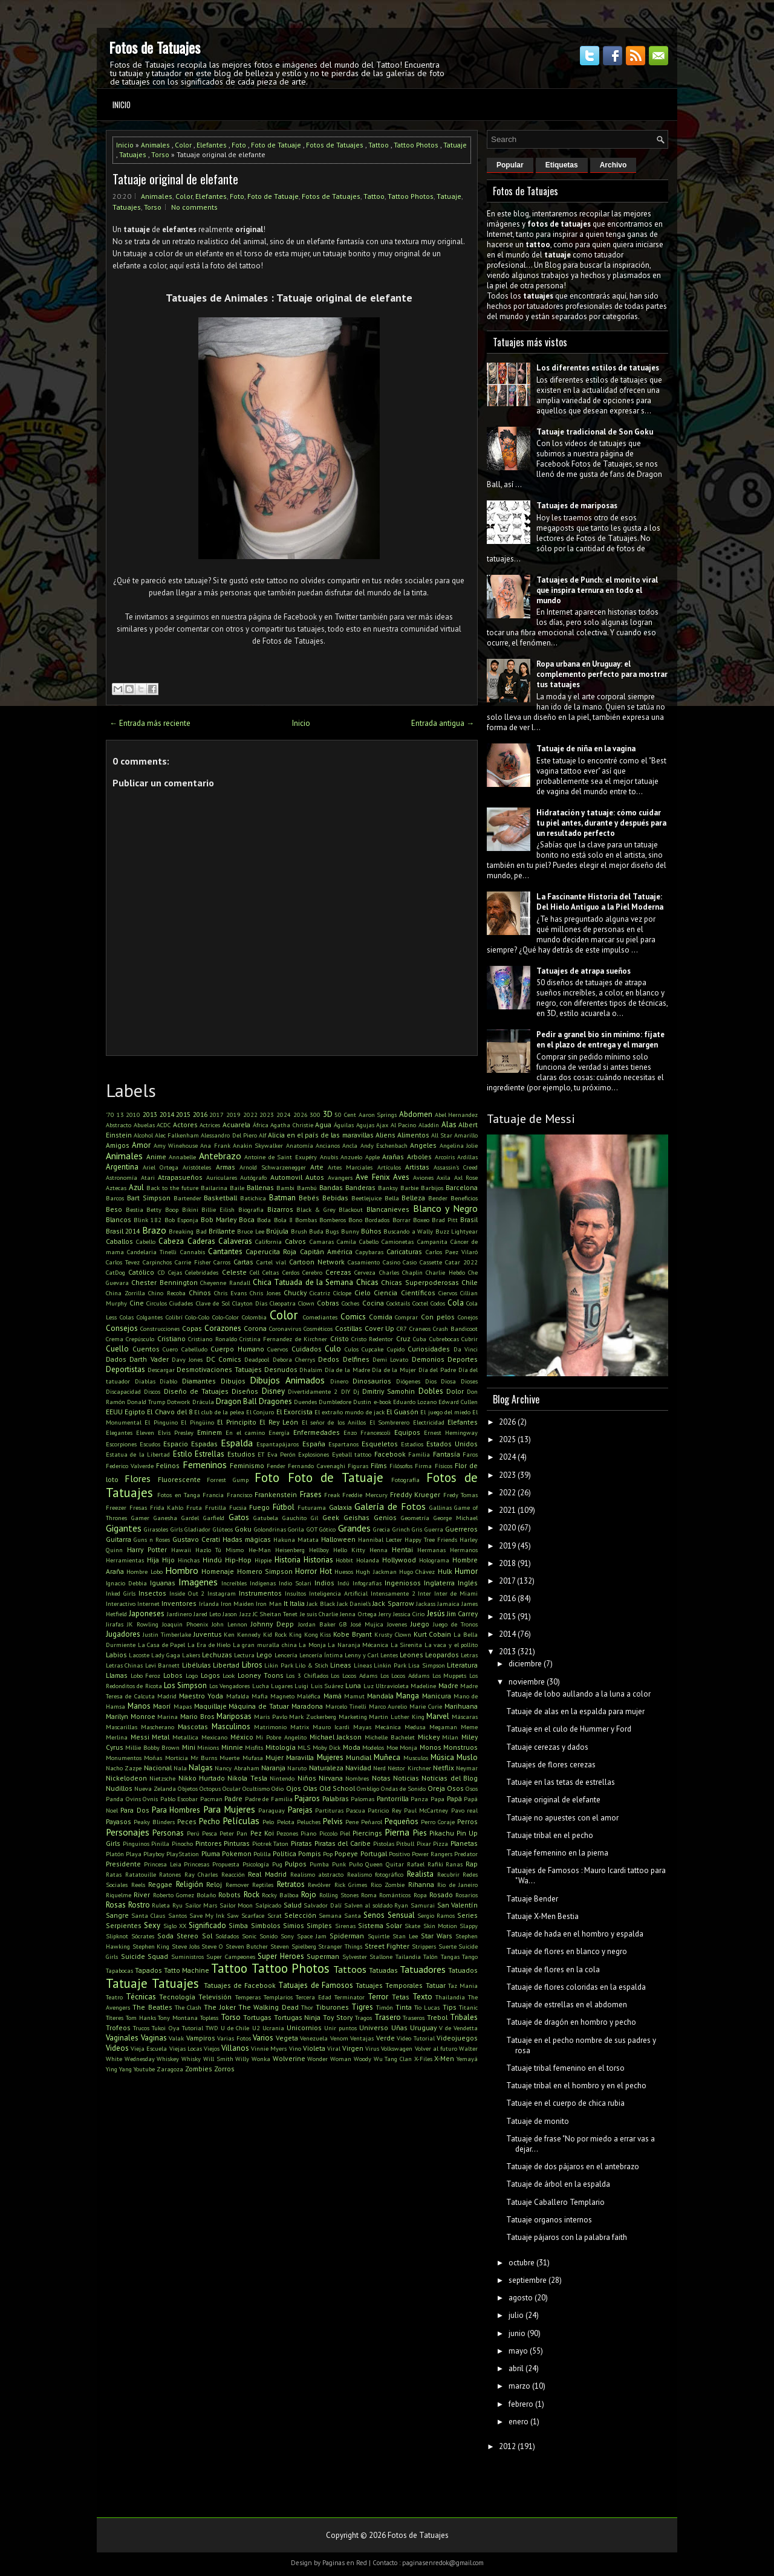 The image size is (774, 2576). Describe the element at coordinates (286, 1655) in the screenshot. I see `Lencería` at that location.